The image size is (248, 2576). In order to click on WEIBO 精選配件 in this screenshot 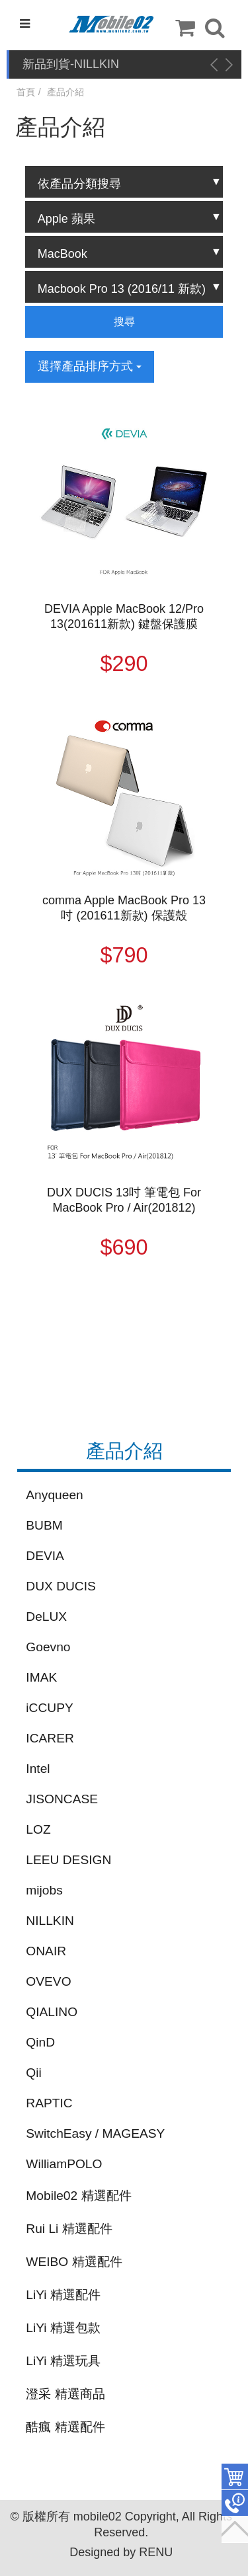, I will do `click(74, 2262)`.